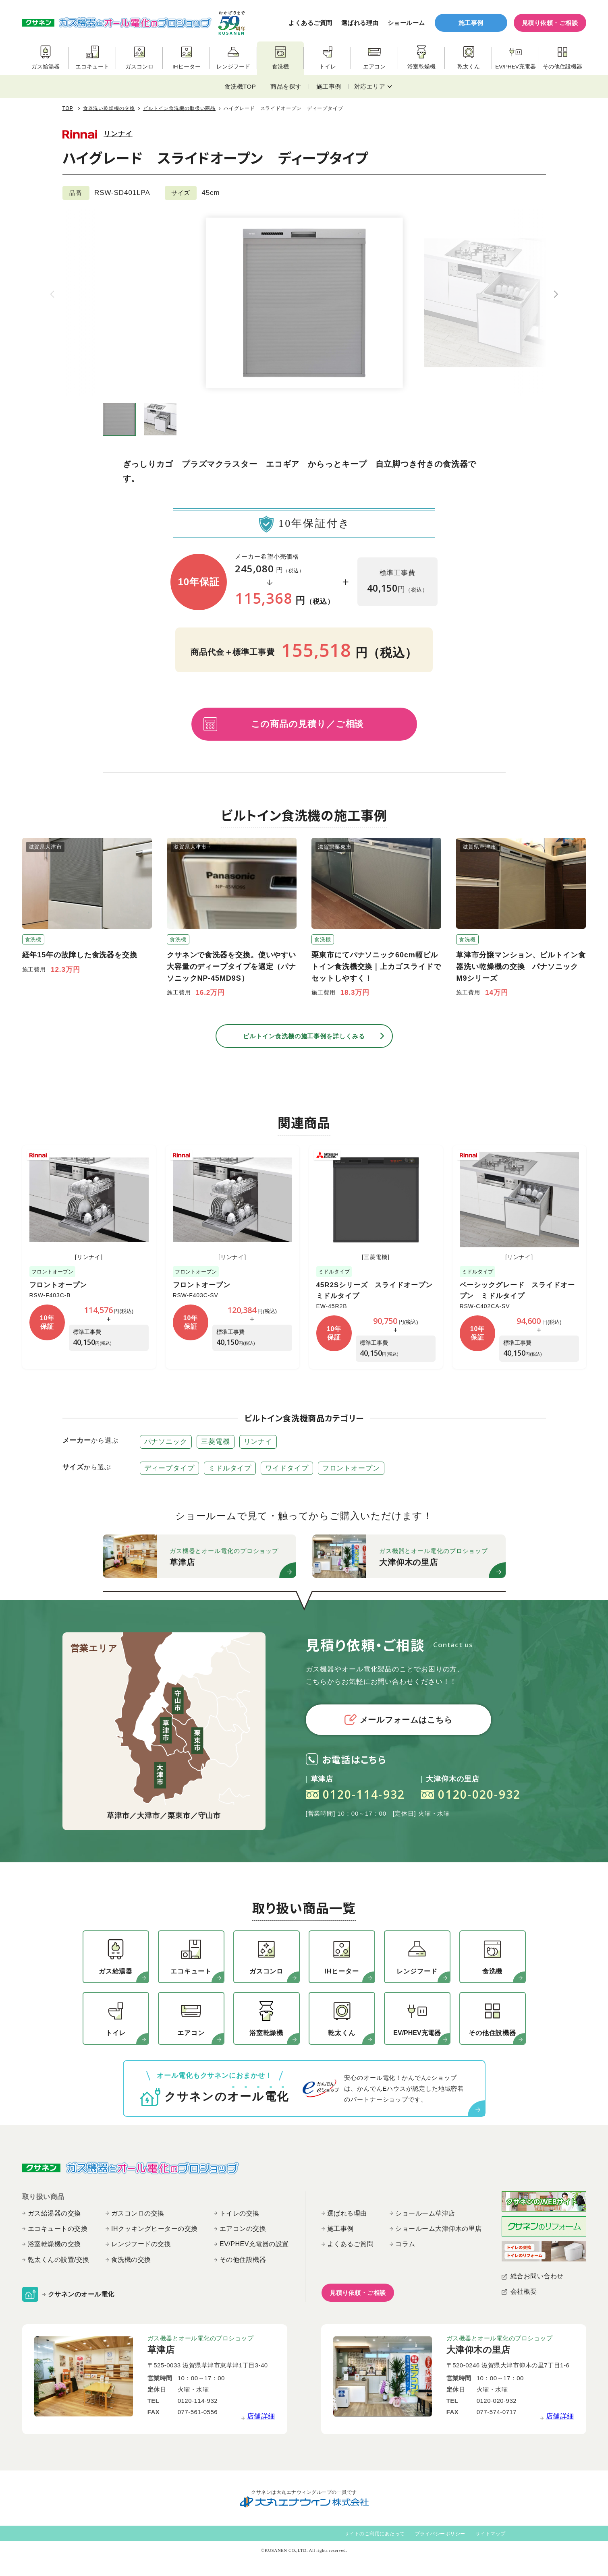 The image size is (608, 2576). I want to click on サイトのご利用にあたって, so click(374, 2534).